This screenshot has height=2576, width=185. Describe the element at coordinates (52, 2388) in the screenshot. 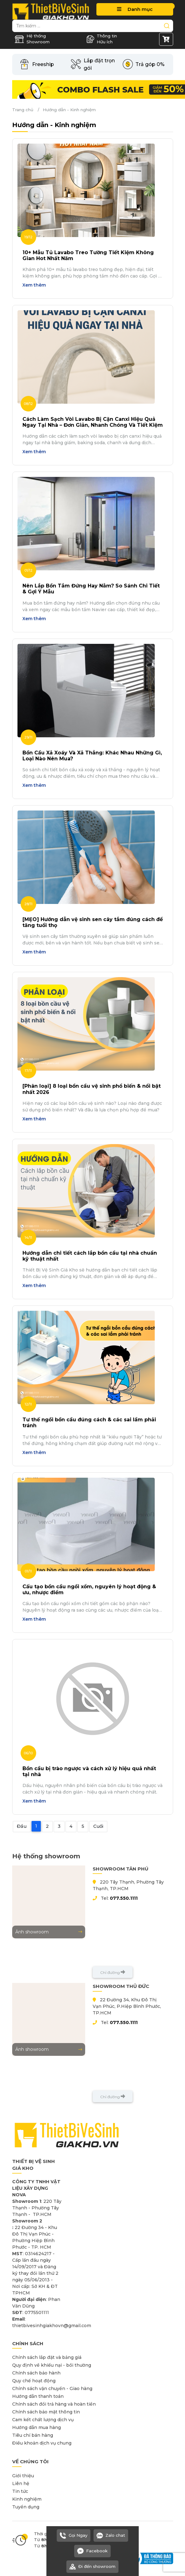

I see `Chính sách vận chuyển - Giao hàng` at that location.